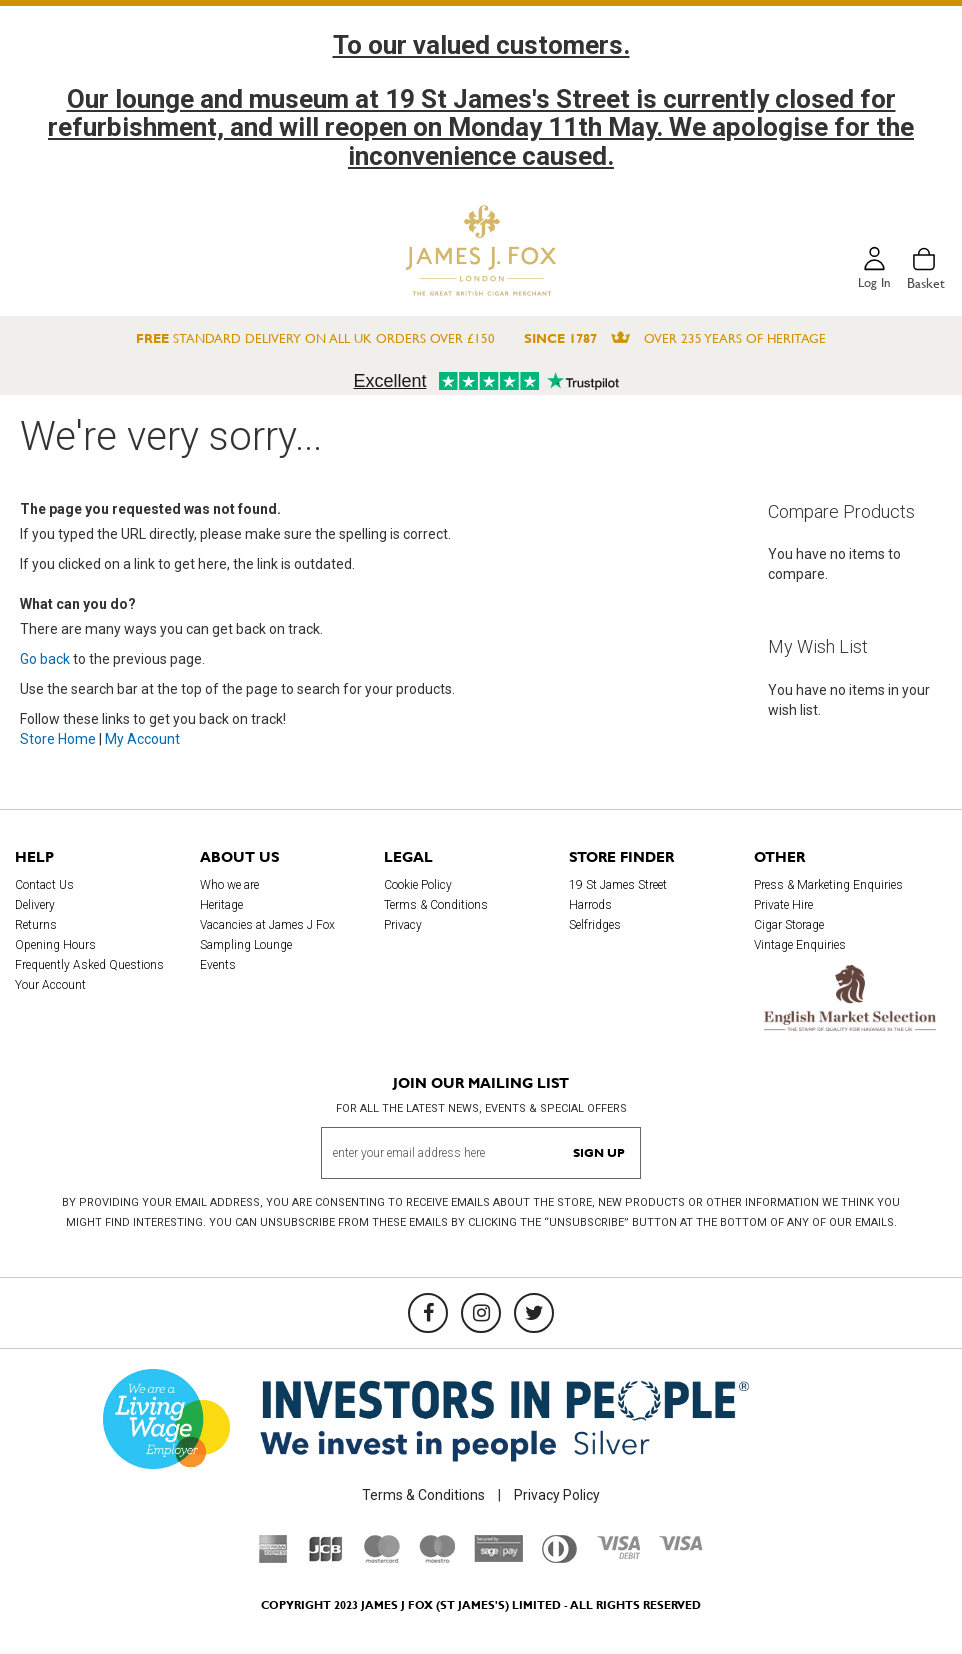 The width and height of the screenshot is (962, 1654). Describe the element at coordinates (789, 925) in the screenshot. I see `Cigar Storage` at that location.